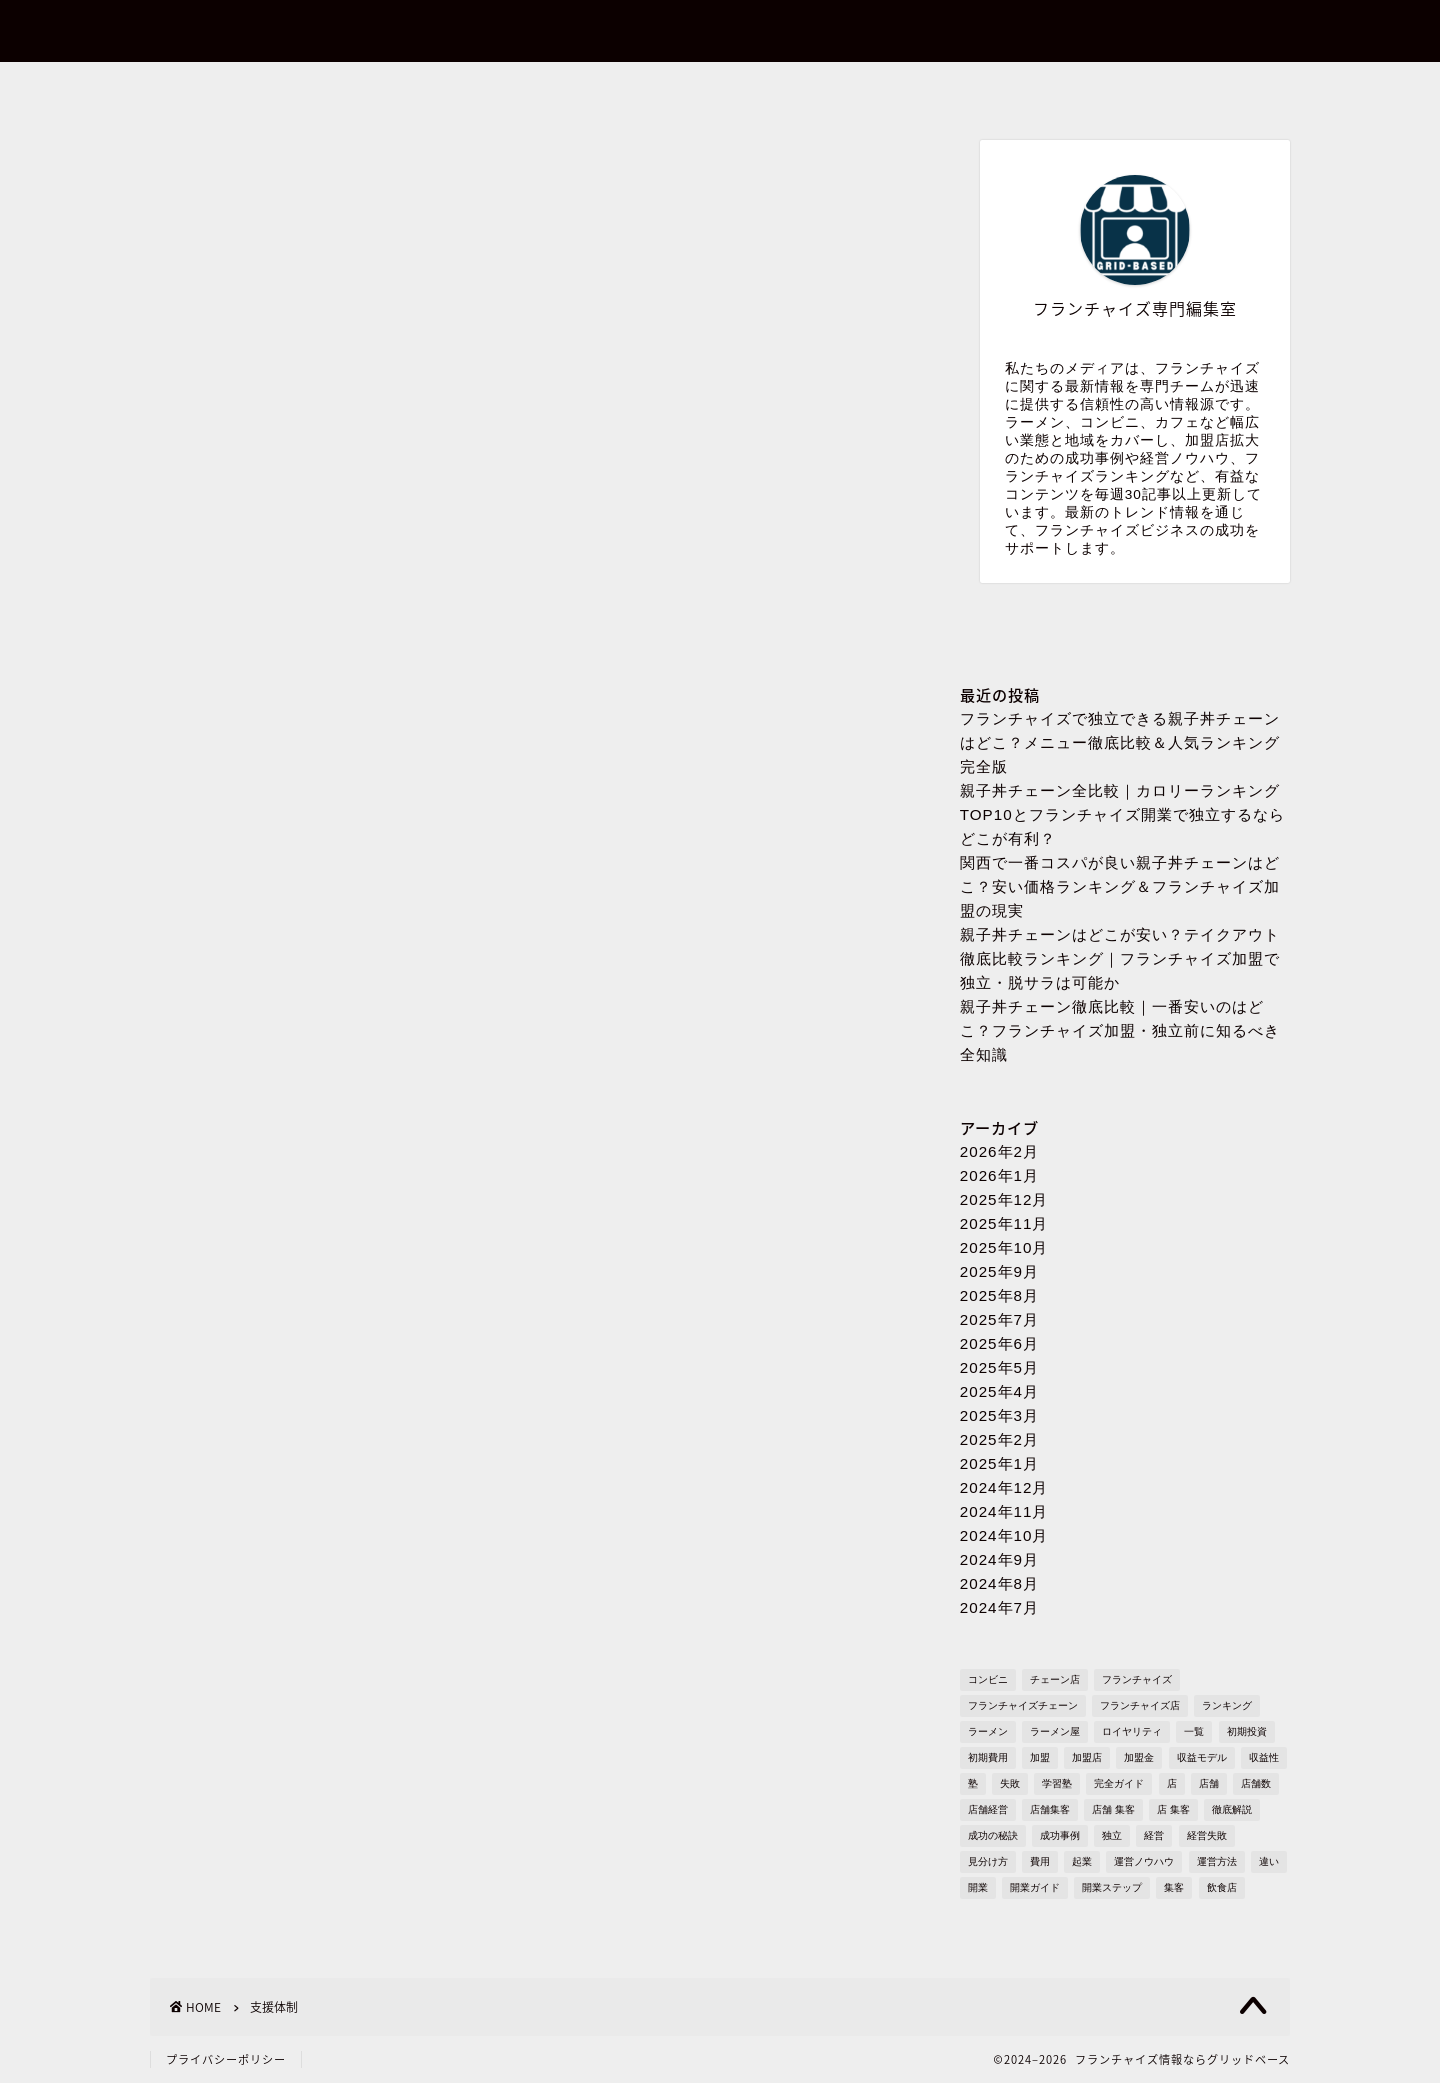 This screenshot has width=1440, height=2083. What do you see at coordinates (1122, 814) in the screenshot?
I see `親子丼チェーン全比較｜カロリーランキングTOP10とフランチャイズ開業で独立するならどこが有利？` at bounding box center [1122, 814].